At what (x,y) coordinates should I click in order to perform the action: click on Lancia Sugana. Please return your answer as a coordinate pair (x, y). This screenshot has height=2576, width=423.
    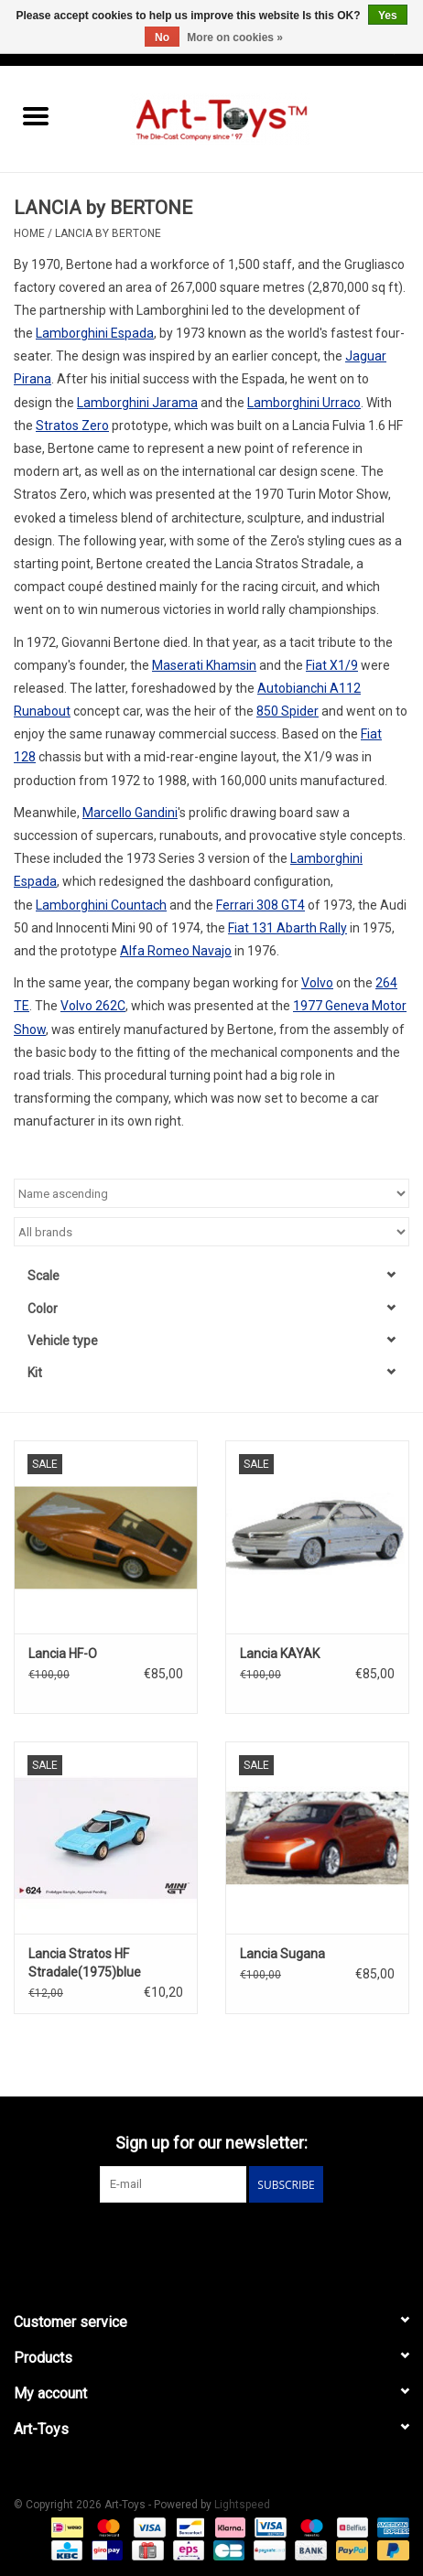
    Looking at the image, I should click on (282, 1953).